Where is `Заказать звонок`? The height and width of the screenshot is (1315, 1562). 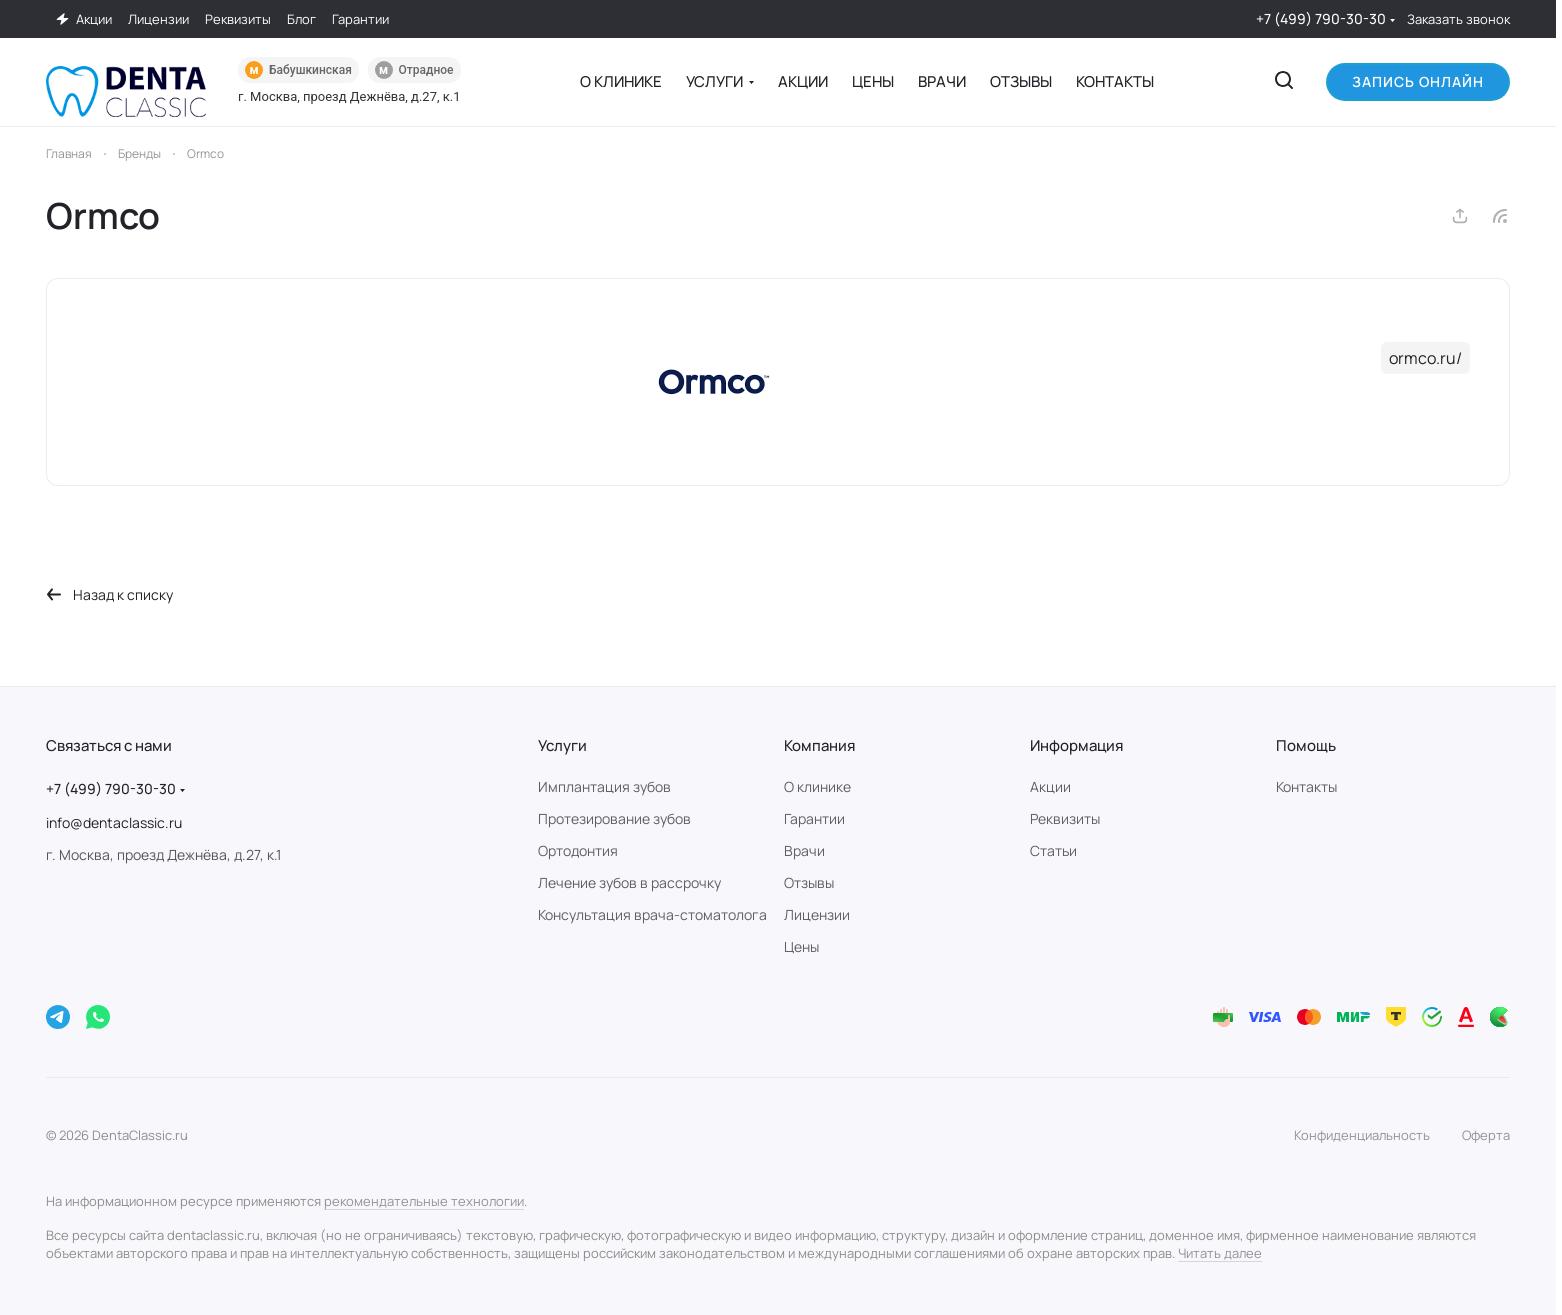 Заказать звонок is located at coordinates (1458, 19).